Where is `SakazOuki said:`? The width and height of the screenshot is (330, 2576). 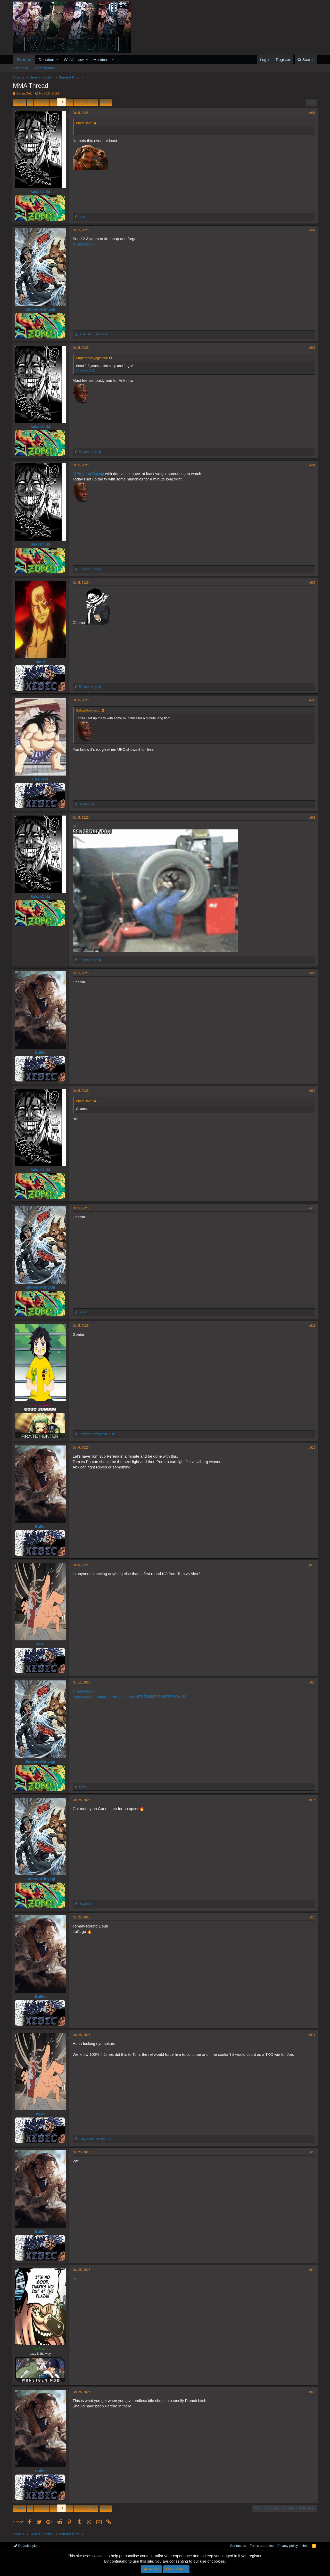 SakazOuki said: is located at coordinates (89, 710).